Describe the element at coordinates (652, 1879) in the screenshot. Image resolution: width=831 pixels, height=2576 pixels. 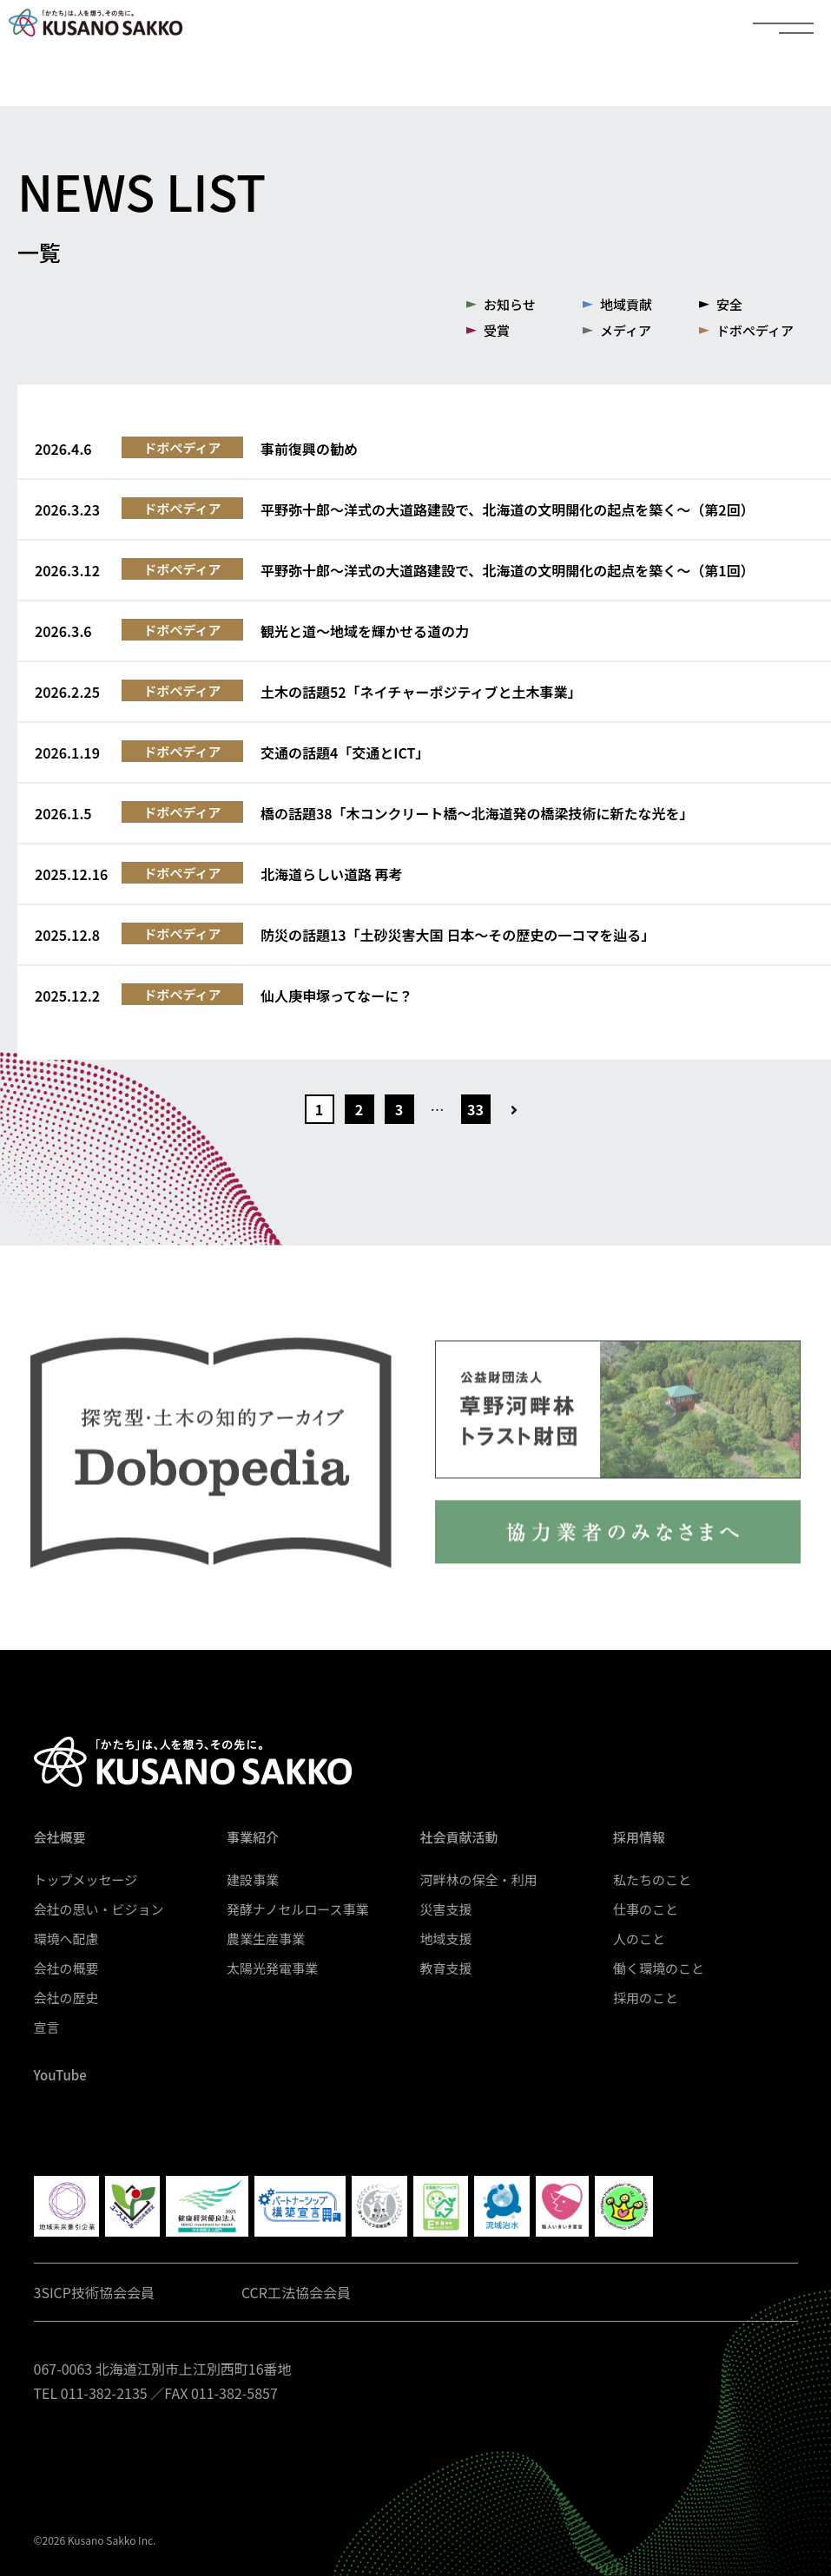
I see `私たちのこと` at that location.